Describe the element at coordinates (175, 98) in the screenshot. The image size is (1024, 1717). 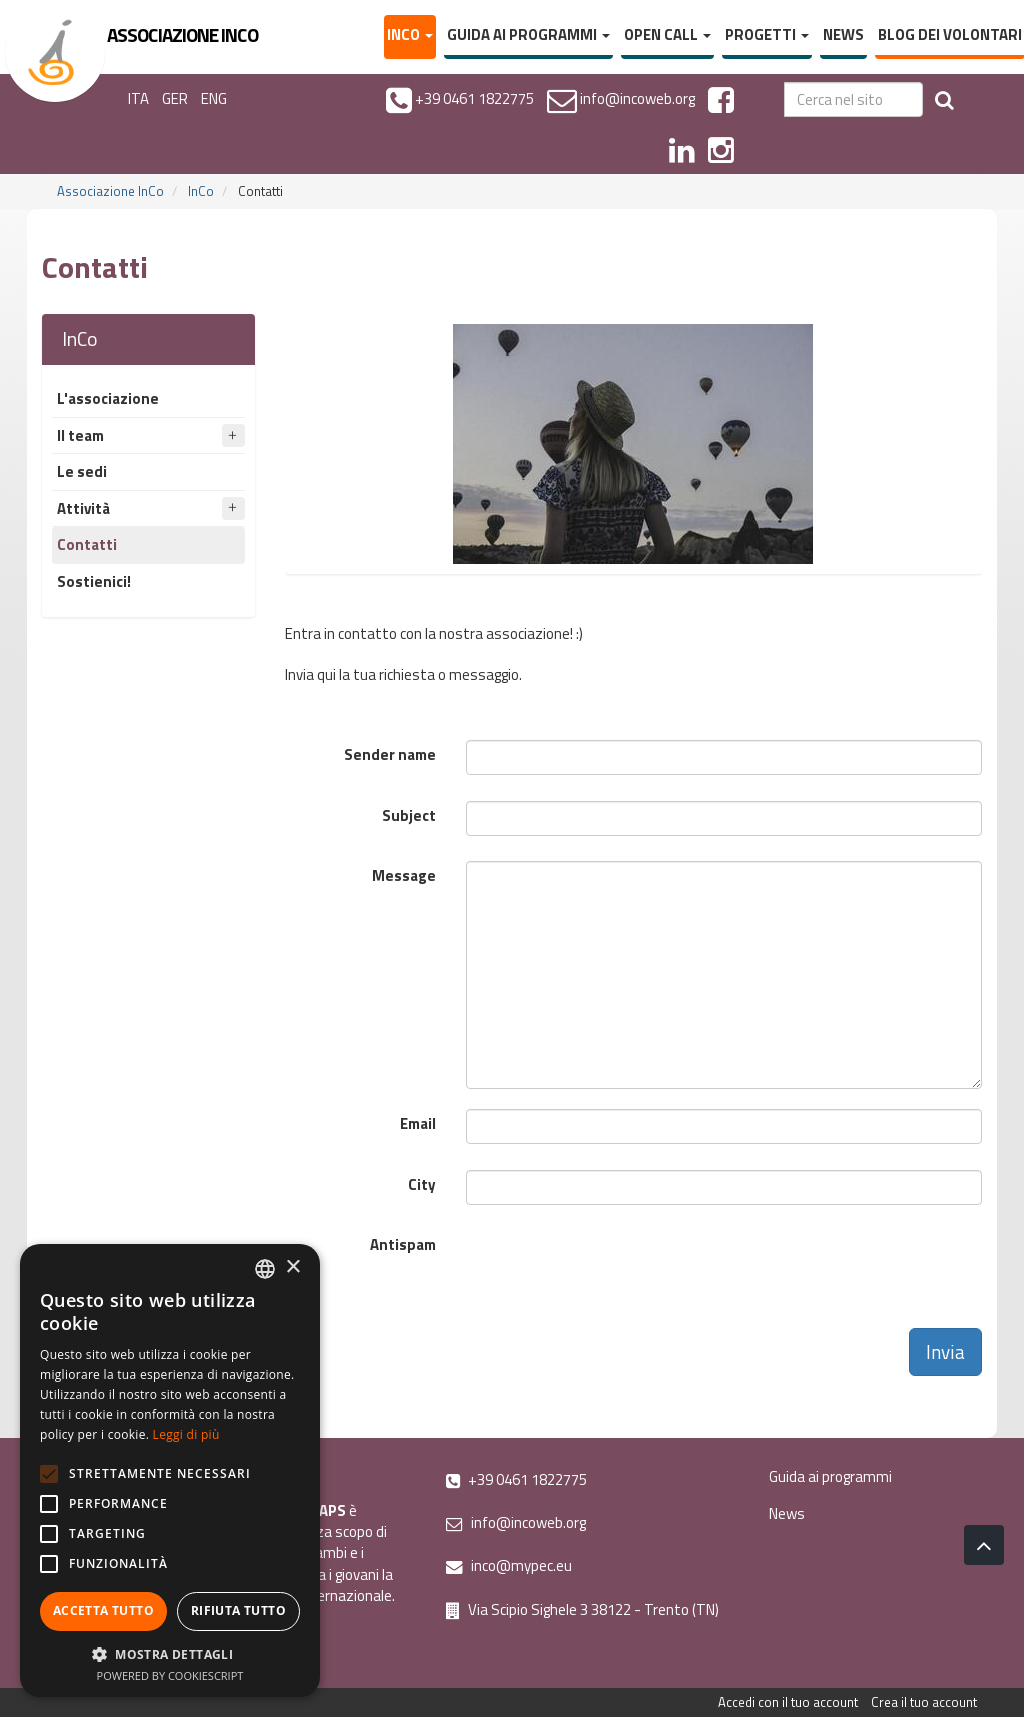
I see `GER` at that location.